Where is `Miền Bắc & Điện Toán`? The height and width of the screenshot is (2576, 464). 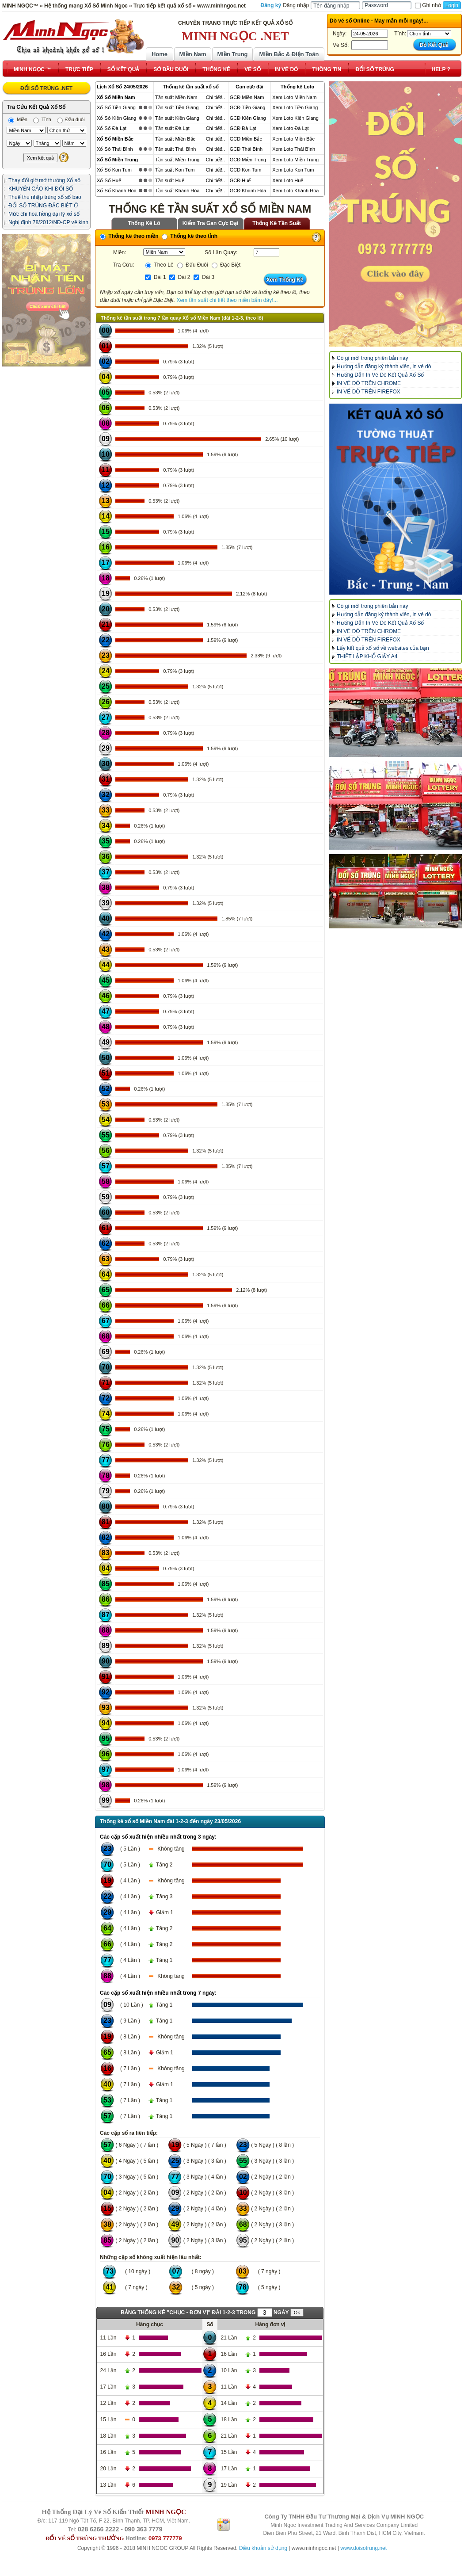 Miền Bắc & Điện Toán is located at coordinates (289, 54).